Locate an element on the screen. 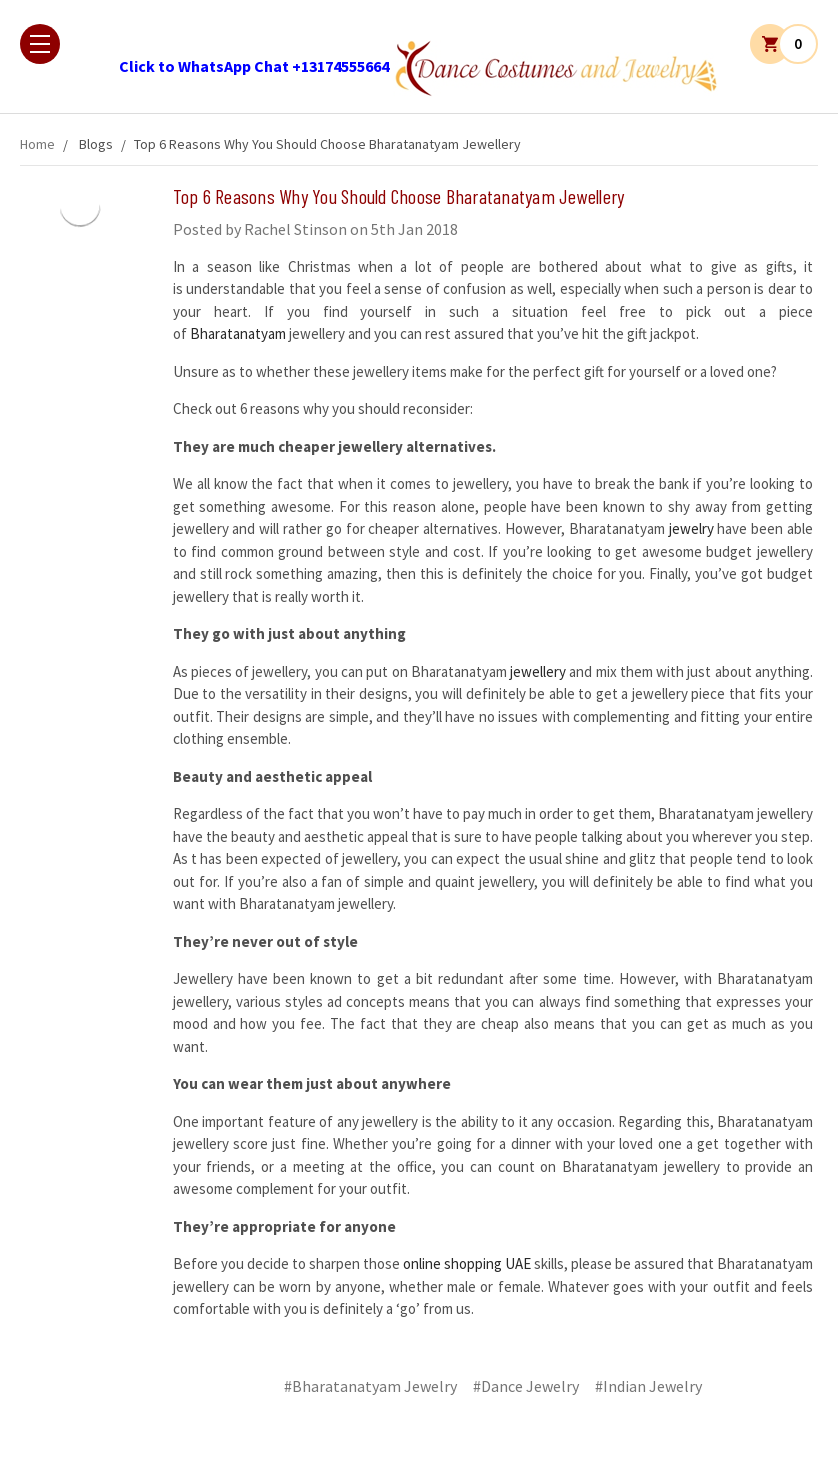 The width and height of the screenshot is (838, 1476). #Dance Jewelry is located at coordinates (526, 1386).